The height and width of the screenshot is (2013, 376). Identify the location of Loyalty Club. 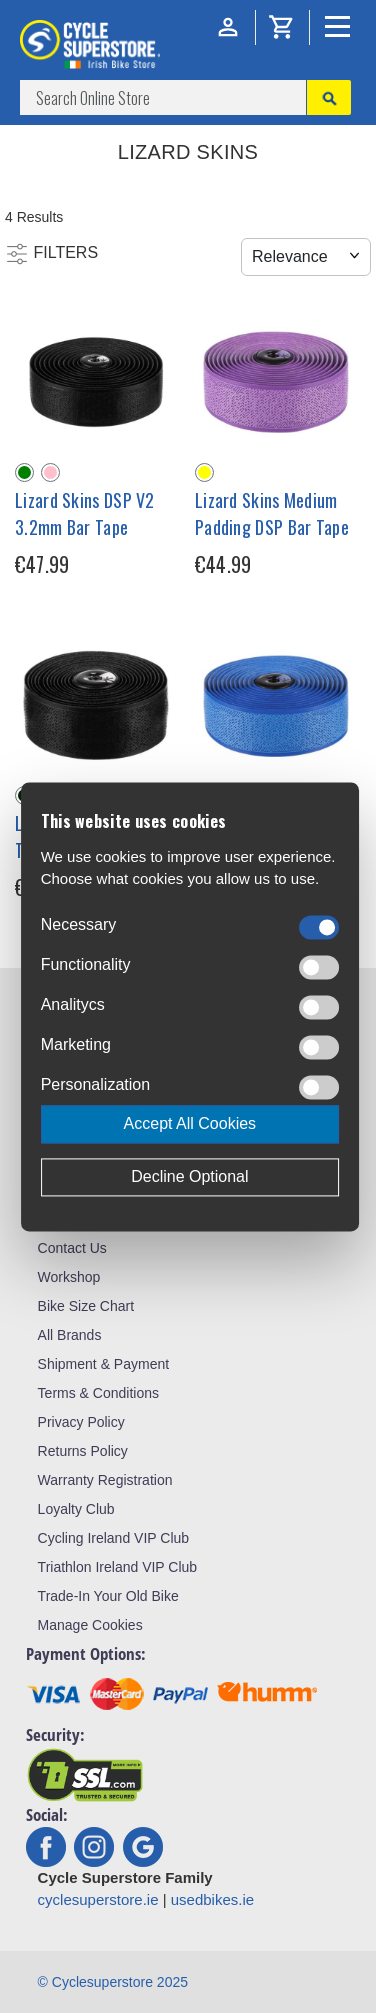
(76, 1509).